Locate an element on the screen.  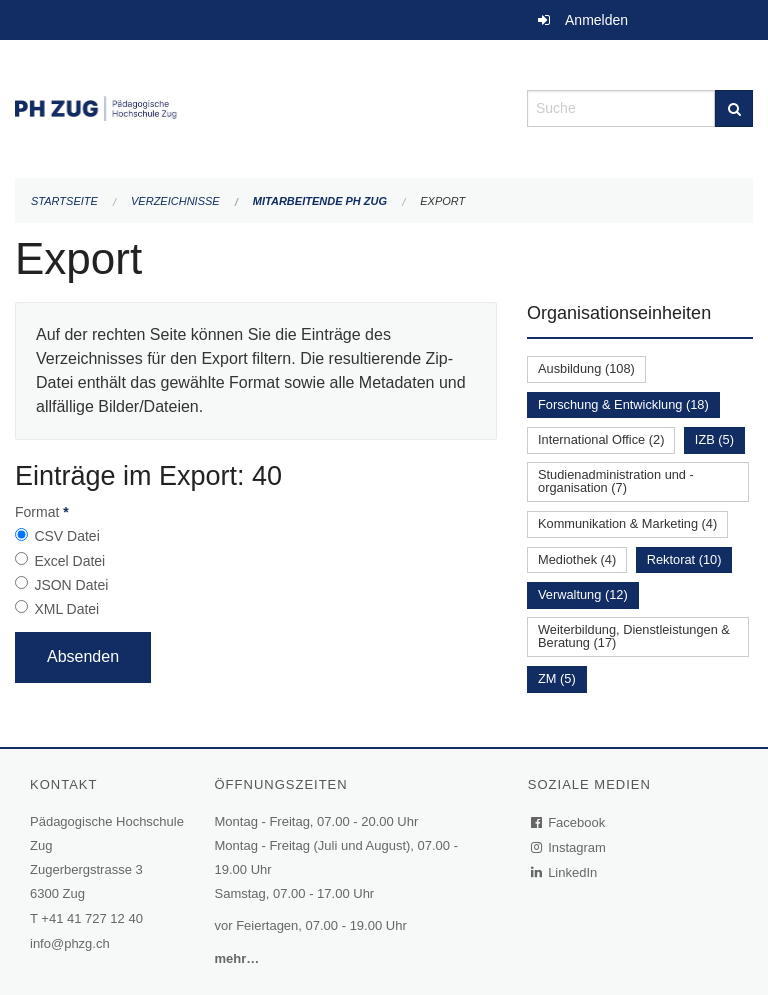
Export is located at coordinates (442, 201).